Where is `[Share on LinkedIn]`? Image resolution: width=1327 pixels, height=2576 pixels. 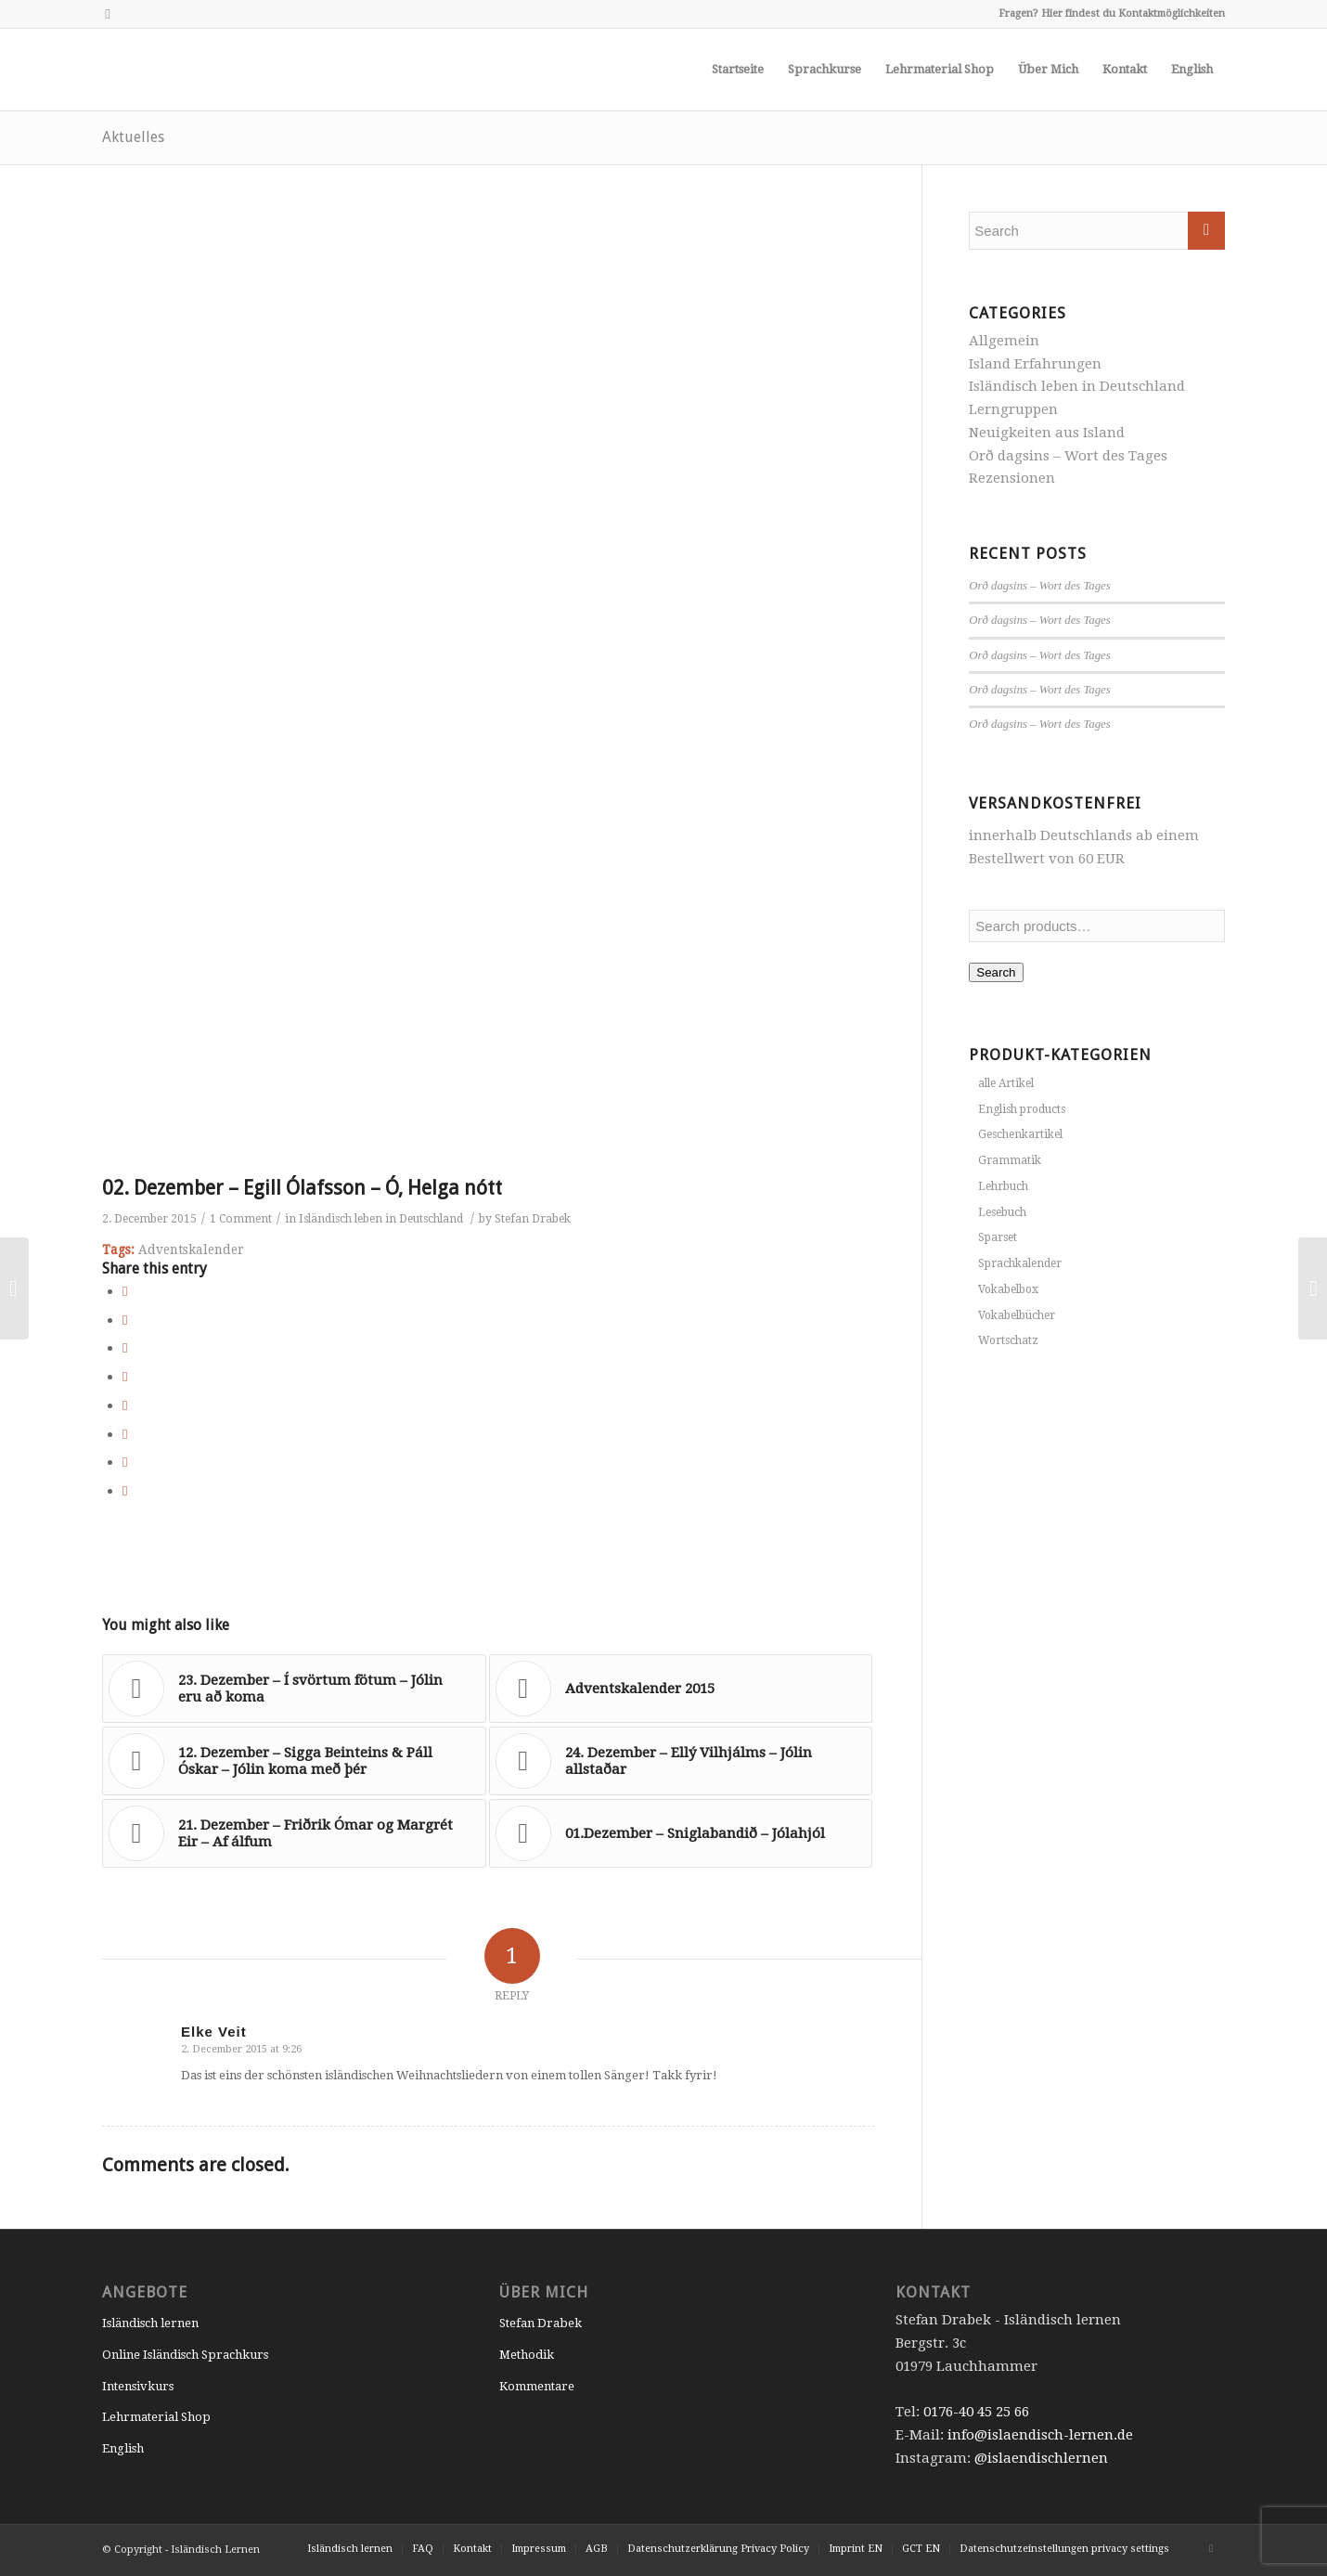 [Share on LinkedIn] is located at coordinates (124, 1376).